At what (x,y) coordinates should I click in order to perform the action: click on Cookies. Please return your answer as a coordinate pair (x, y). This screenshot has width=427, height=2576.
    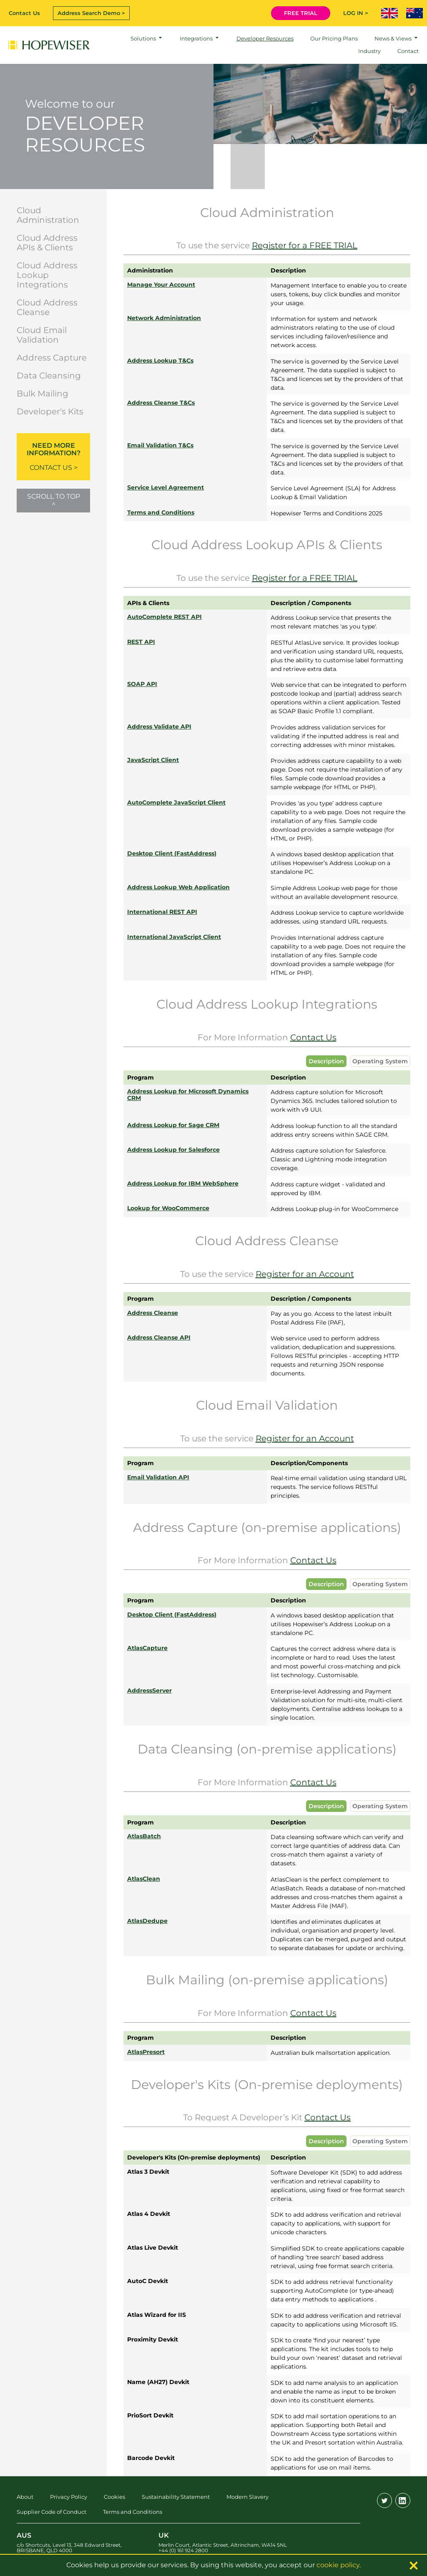
    Looking at the image, I should click on (114, 2496).